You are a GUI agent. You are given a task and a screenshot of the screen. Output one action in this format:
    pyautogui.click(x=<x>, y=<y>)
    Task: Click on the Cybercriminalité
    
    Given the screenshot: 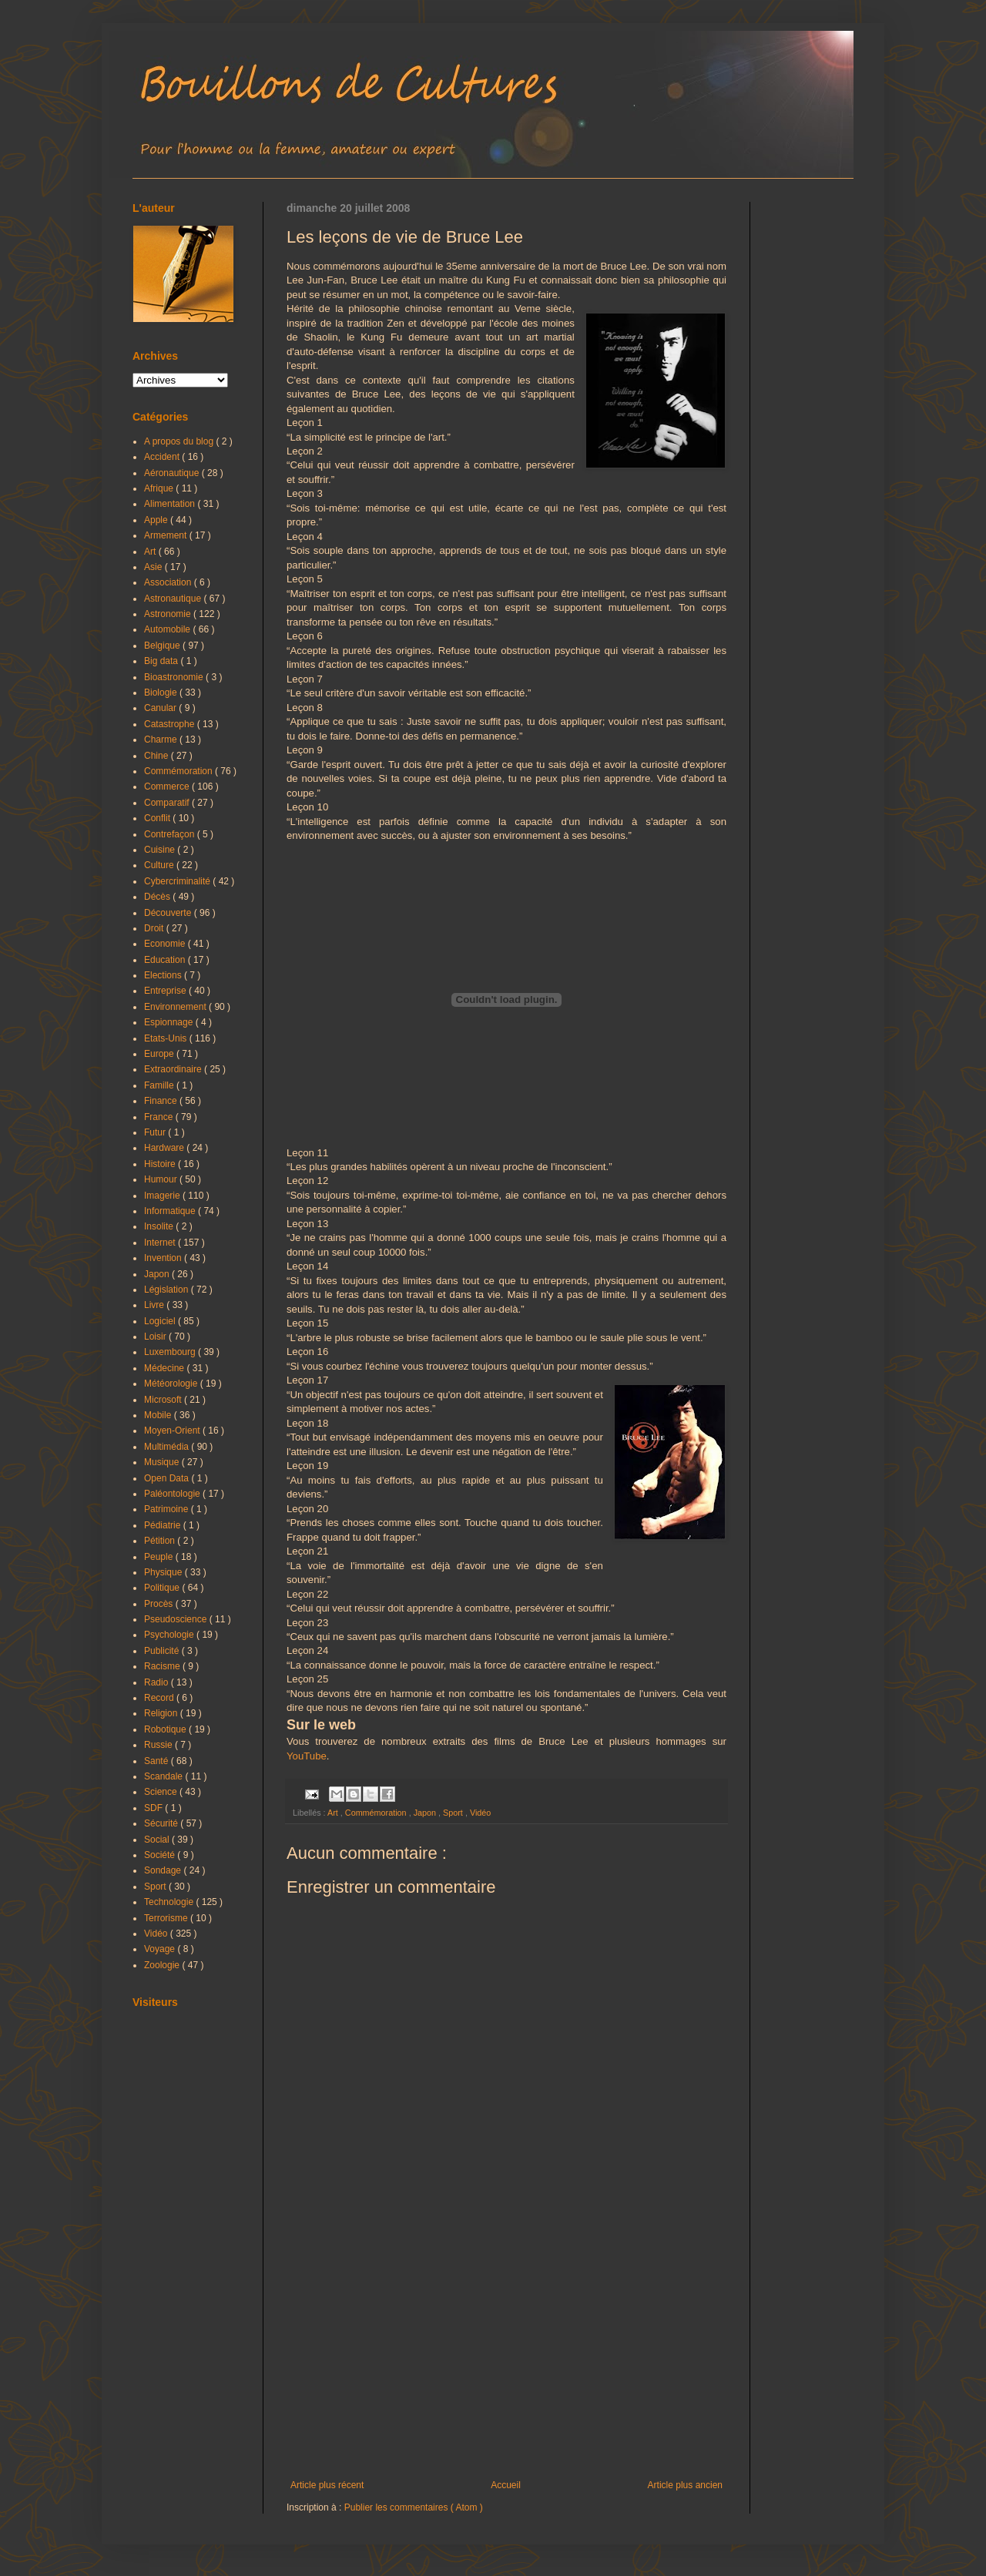 What is the action you would take?
    pyautogui.click(x=178, y=881)
    